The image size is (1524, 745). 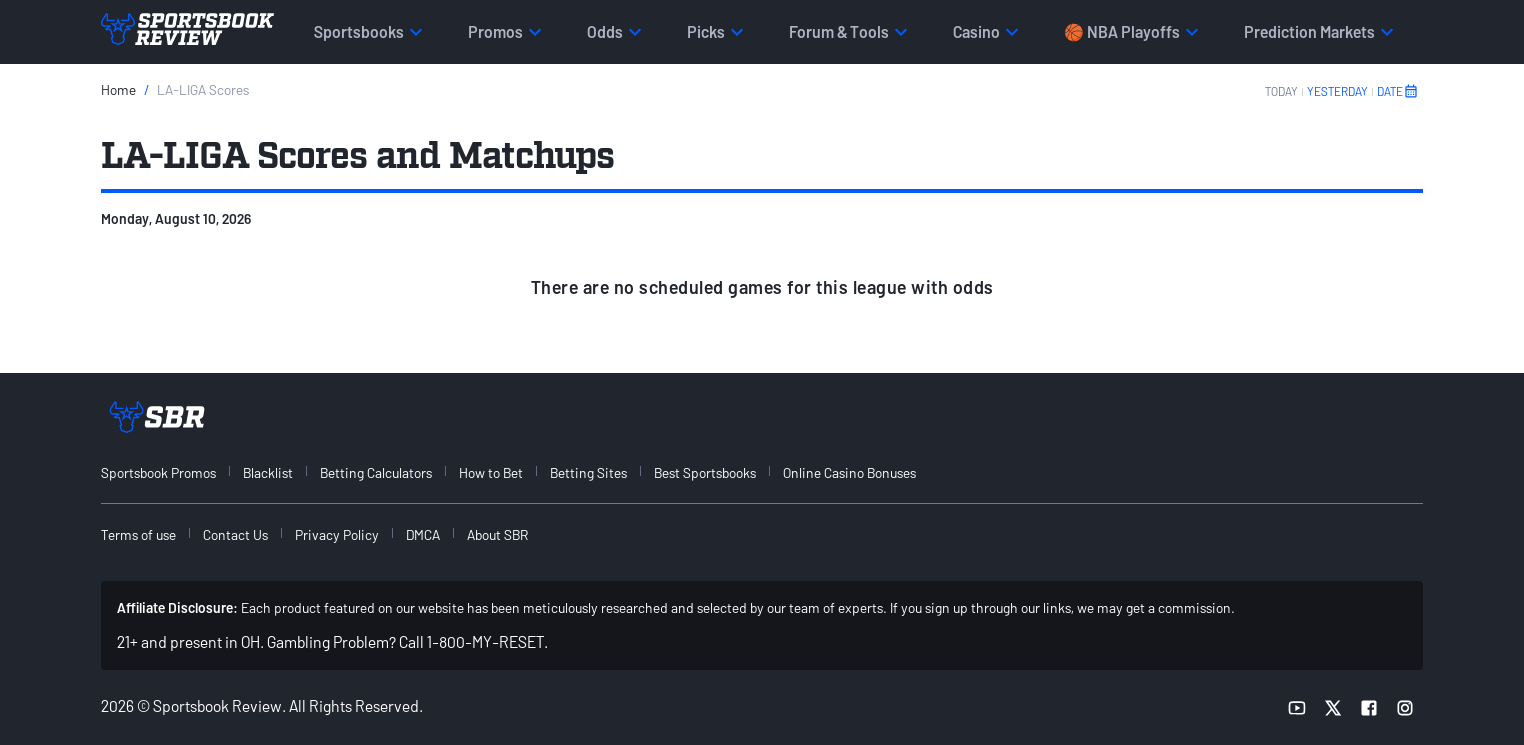 What do you see at coordinates (1398, 91) in the screenshot?
I see `DATE` at bounding box center [1398, 91].